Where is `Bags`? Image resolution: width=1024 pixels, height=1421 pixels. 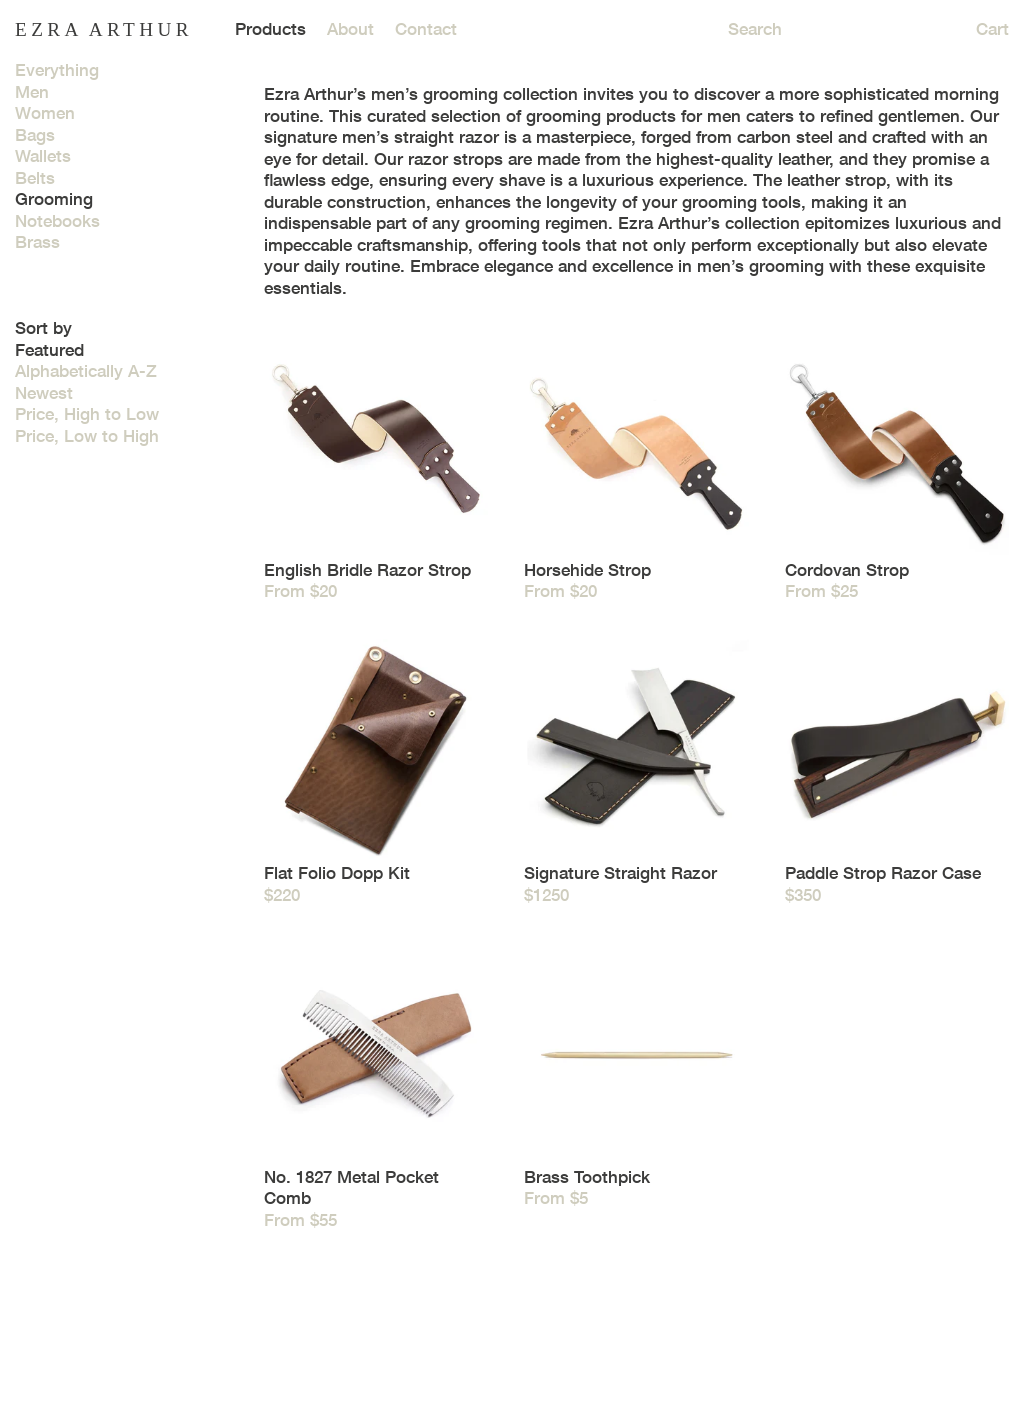 Bags is located at coordinates (35, 135).